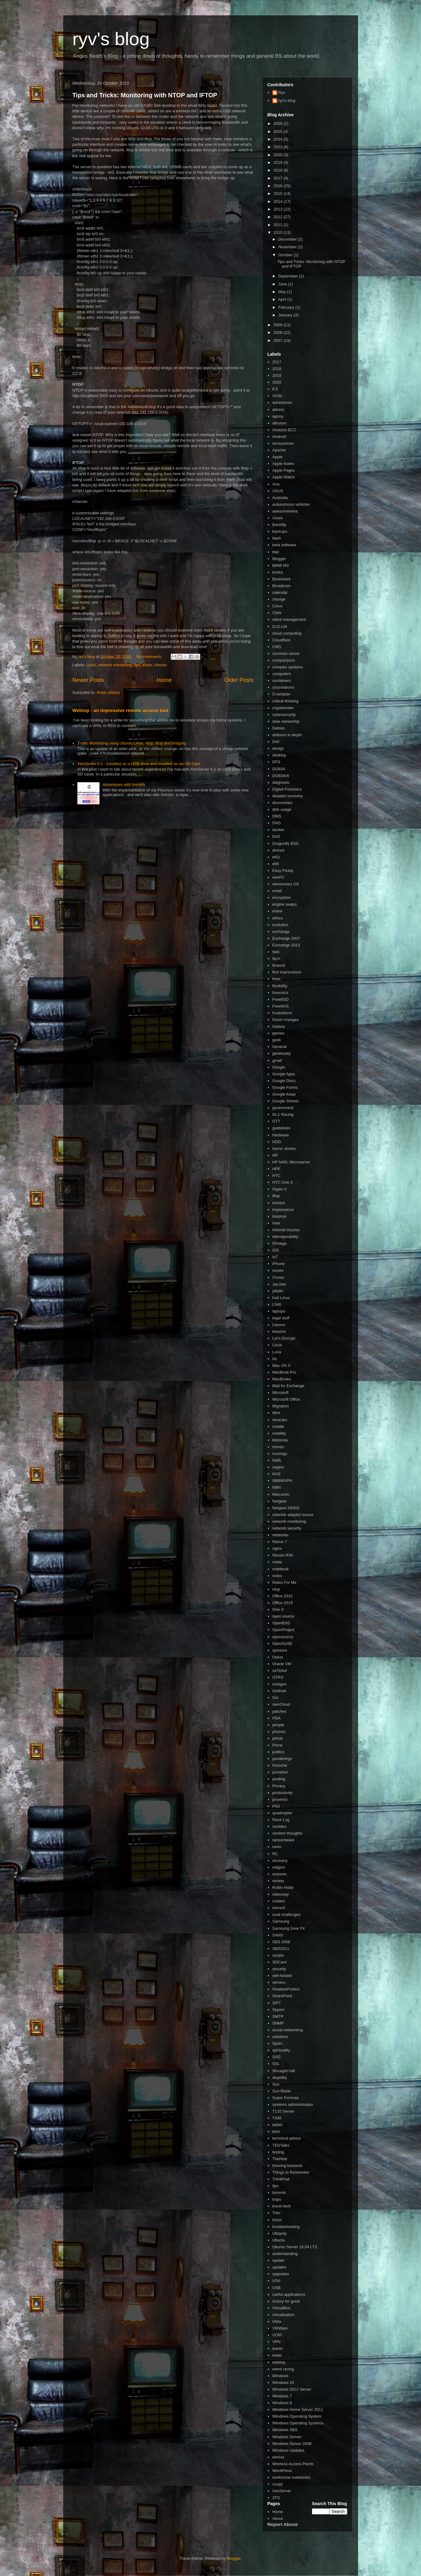 The image size is (421, 2576). What do you see at coordinates (279, 1189) in the screenshot?
I see `Hyper-V` at bounding box center [279, 1189].